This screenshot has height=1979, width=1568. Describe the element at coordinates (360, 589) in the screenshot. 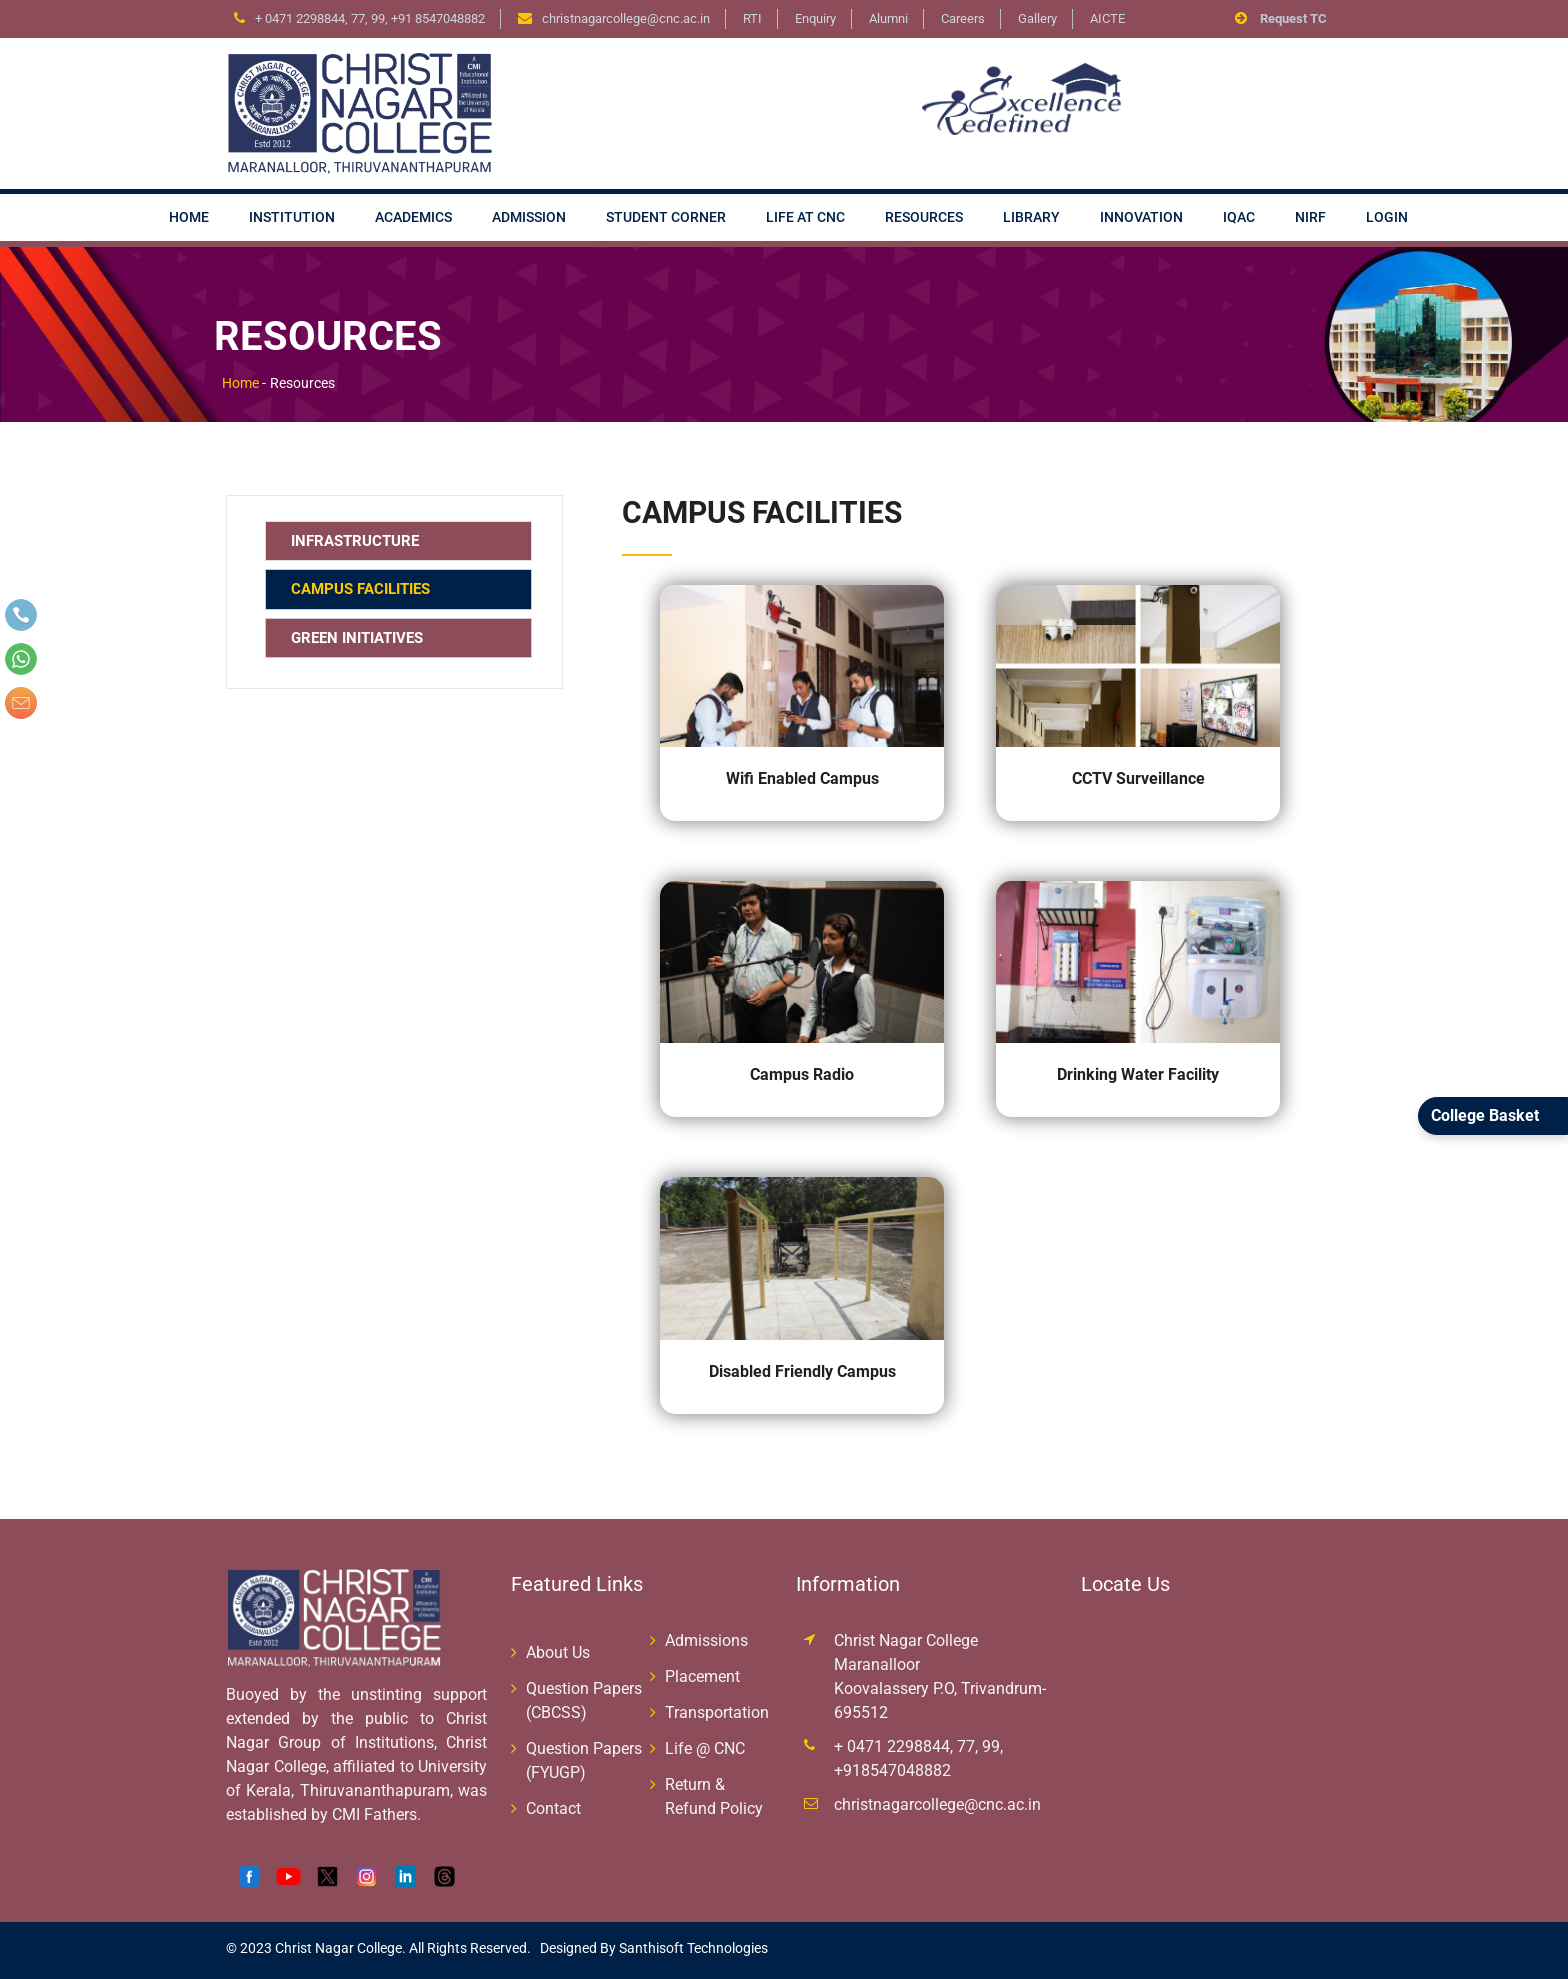

I see `Campus Facilities` at that location.